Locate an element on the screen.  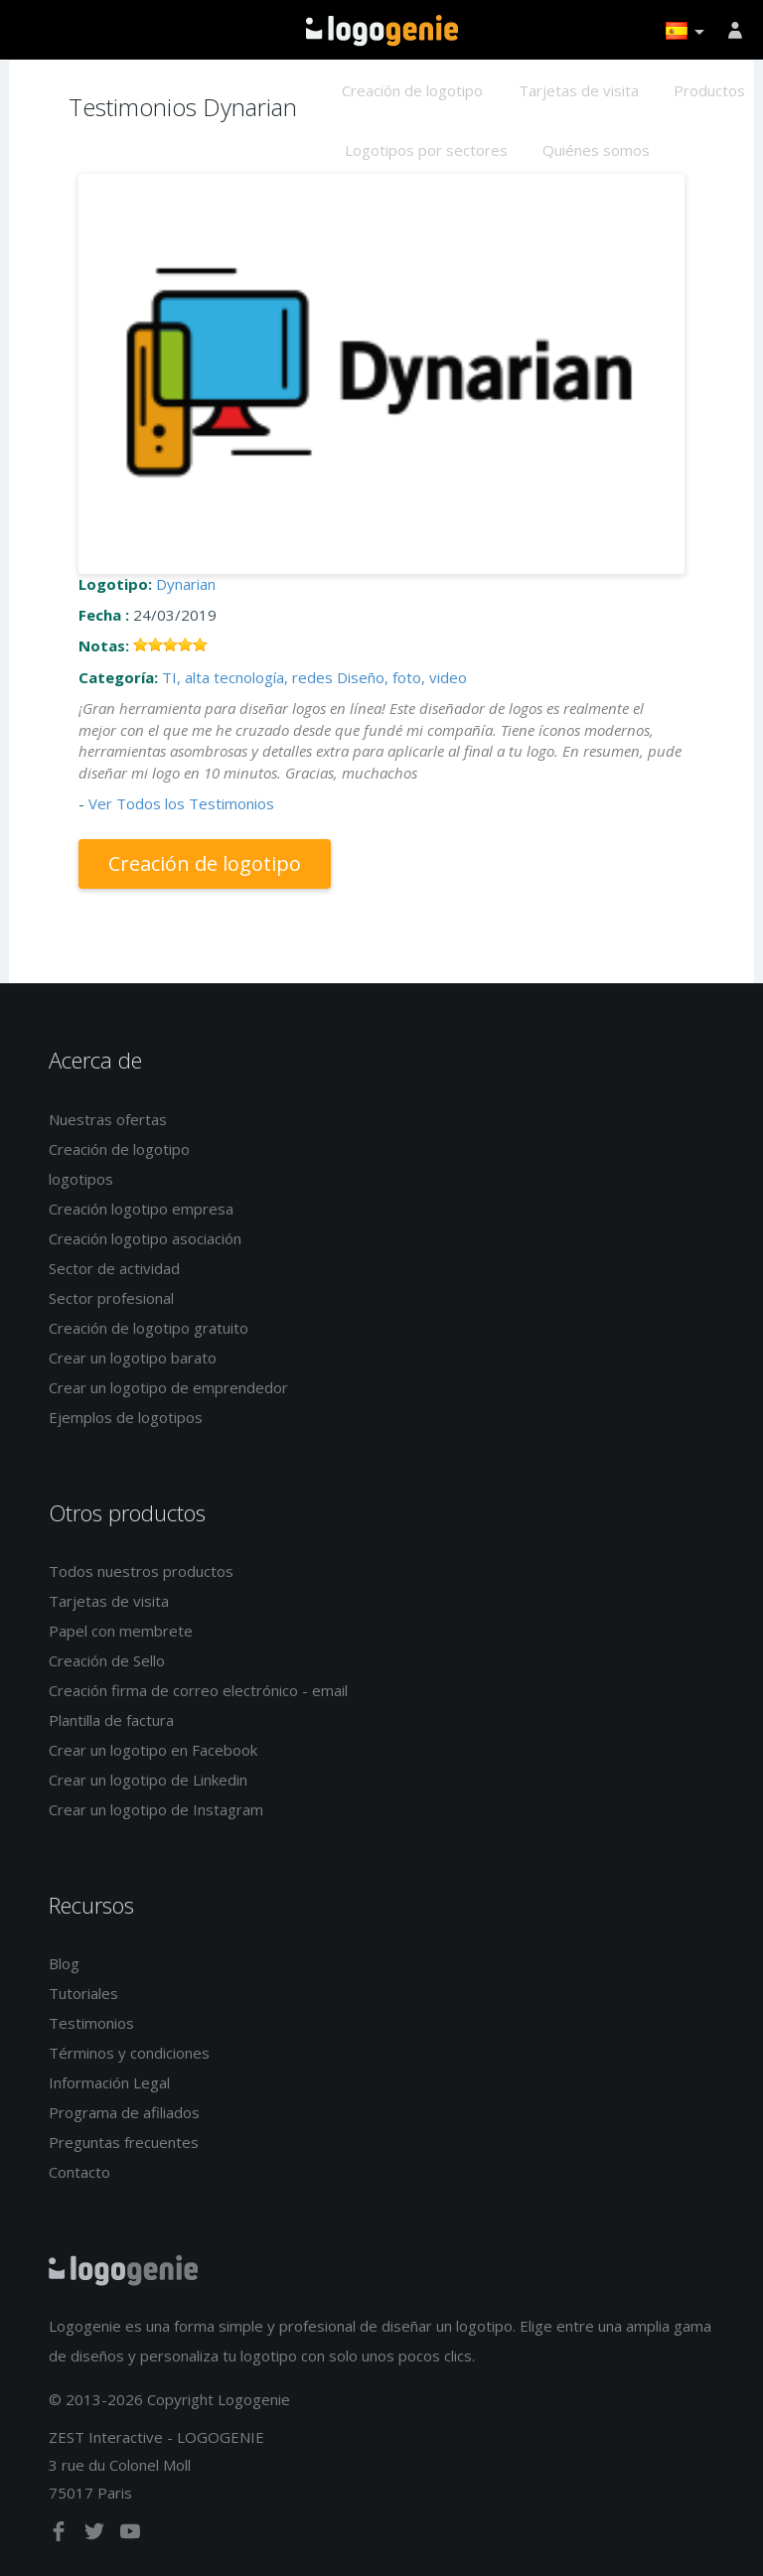
Crear un logotipo barato is located at coordinates (133, 1357).